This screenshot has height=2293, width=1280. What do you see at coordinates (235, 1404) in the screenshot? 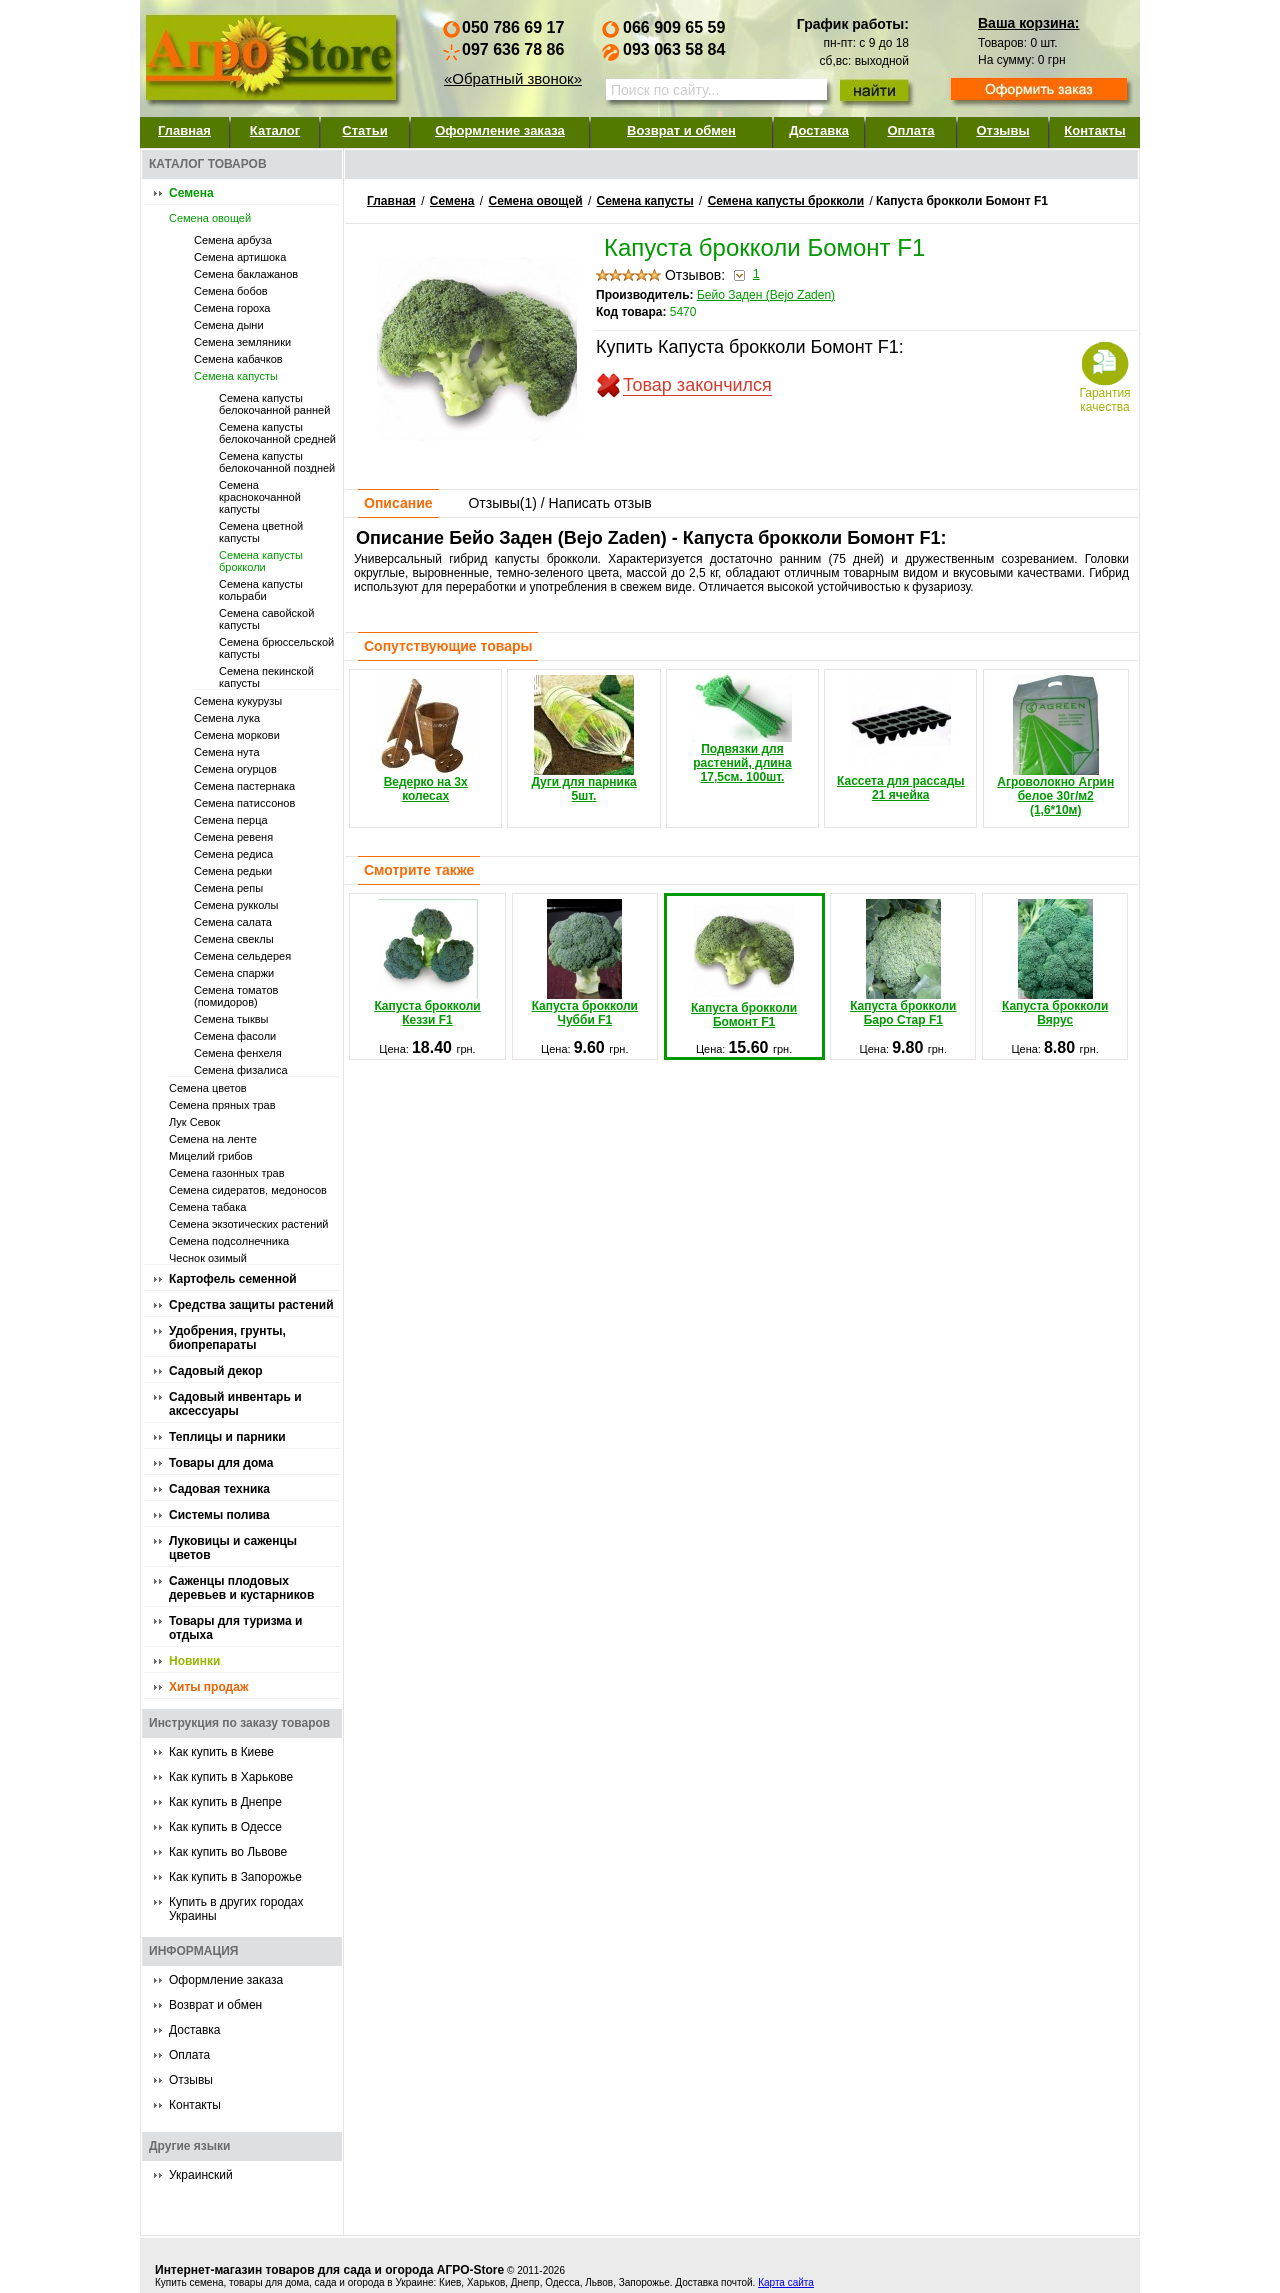
I see `Садовый инвентарь и аксессуары` at bounding box center [235, 1404].